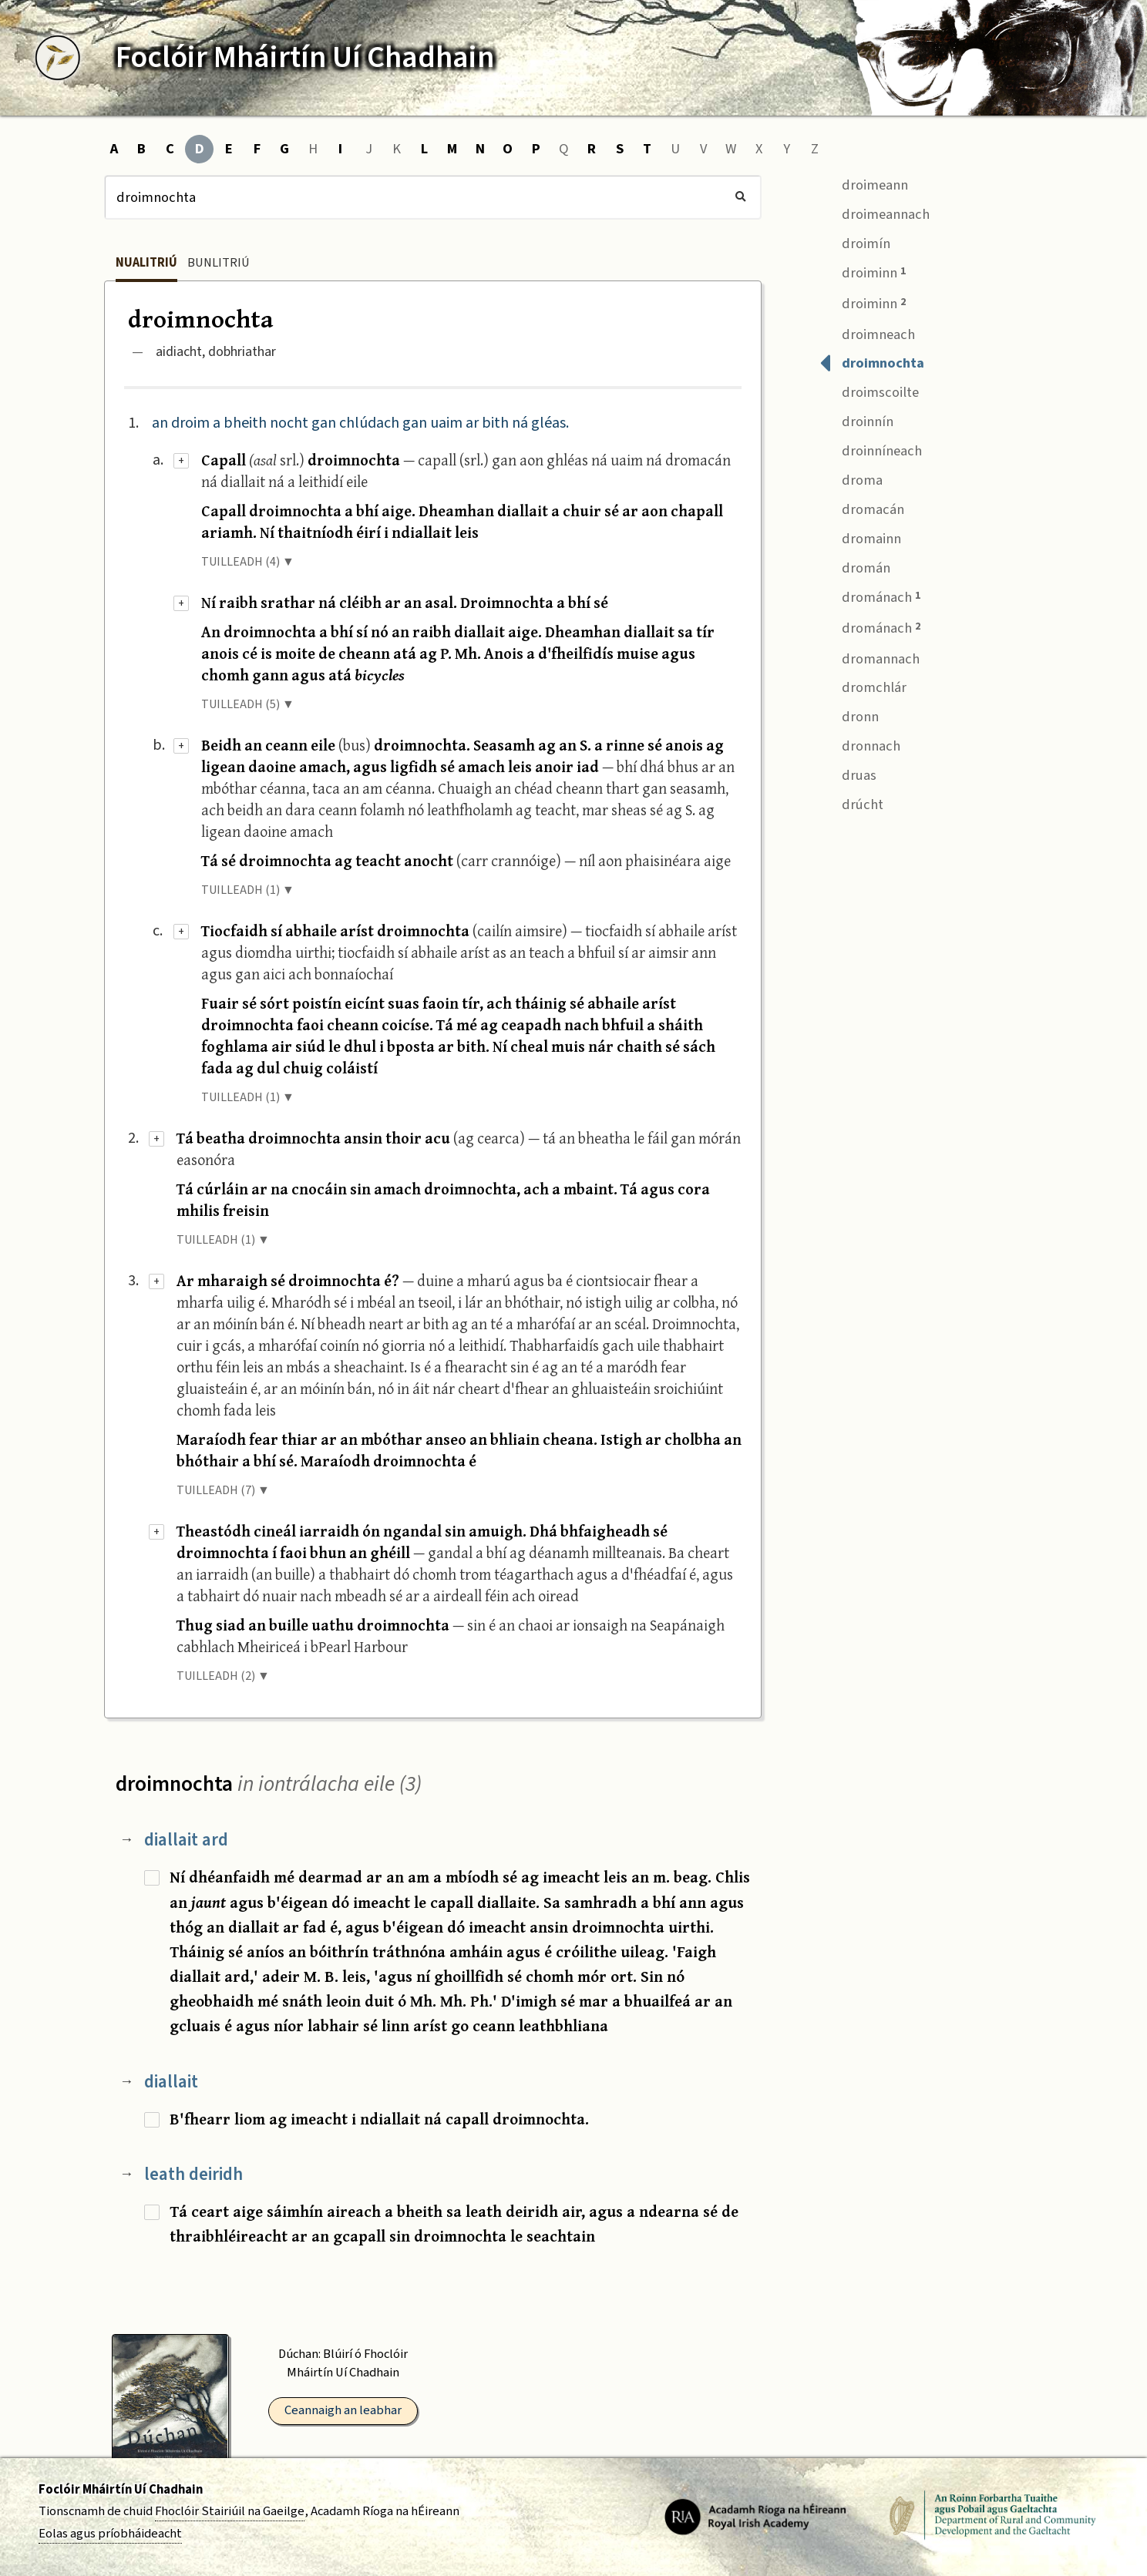  Describe the element at coordinates (871, 362) in the screenshot. I see `droimnochta` at that location.